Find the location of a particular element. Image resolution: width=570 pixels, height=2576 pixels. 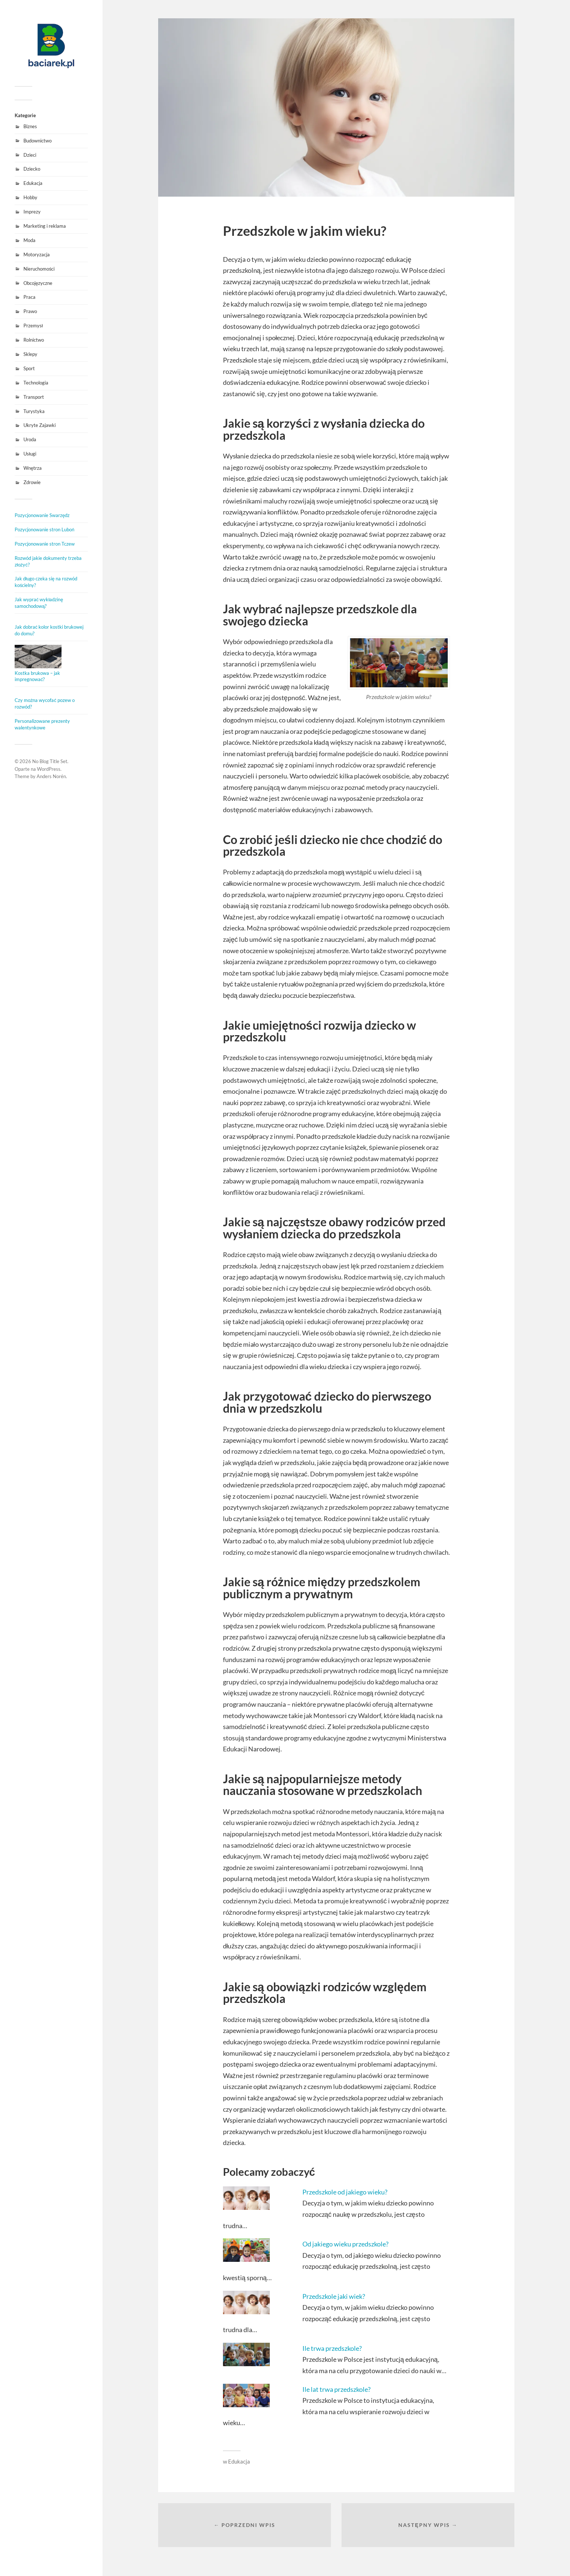

Dziecko is located at coordinates (31, 169).